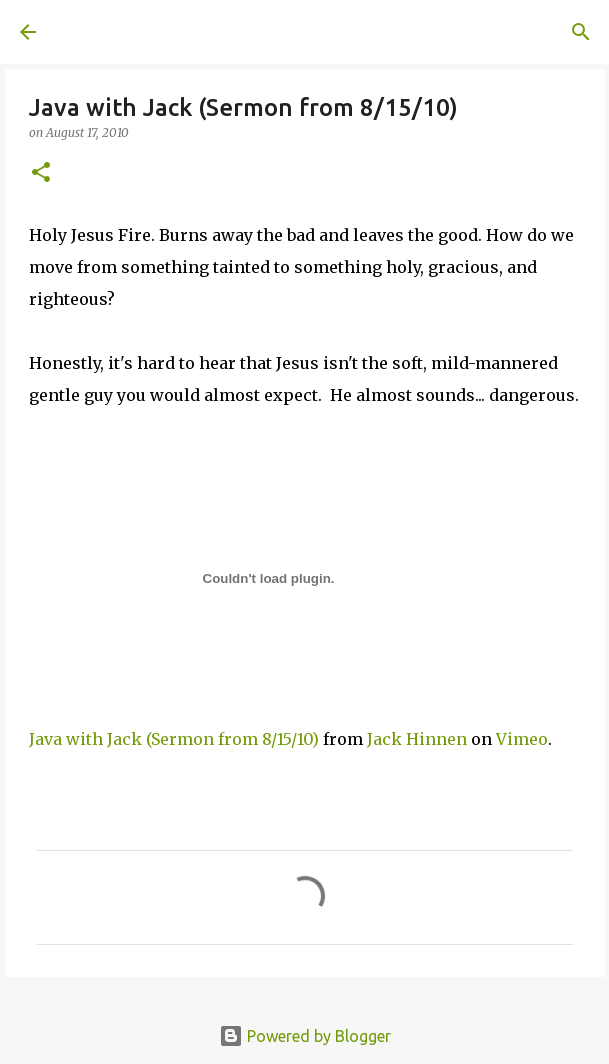 Image resolution: width=609 pixels, height=1064 pixels. What do you see at coordinates (522, 739) in the screenshot?
I see `Vimeo` at bounding box center [522, 739].